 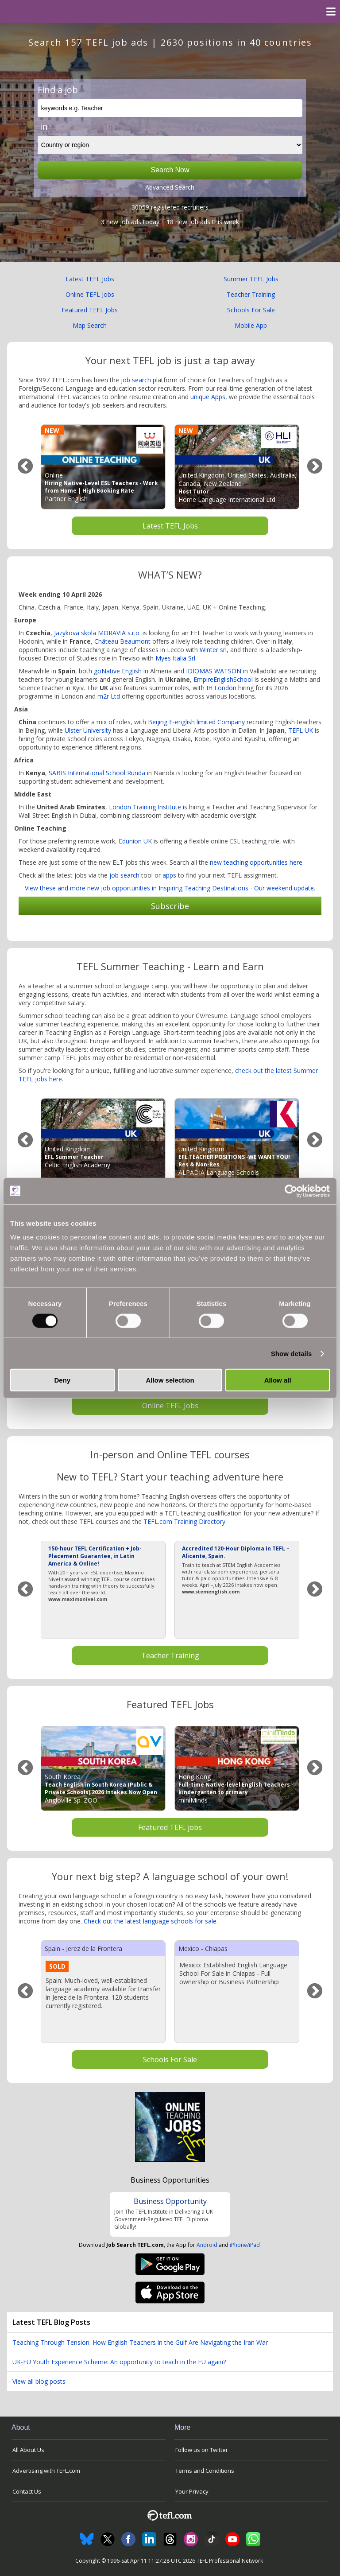 I want to click on 3 new job ads today, so click(x=130, y=222).